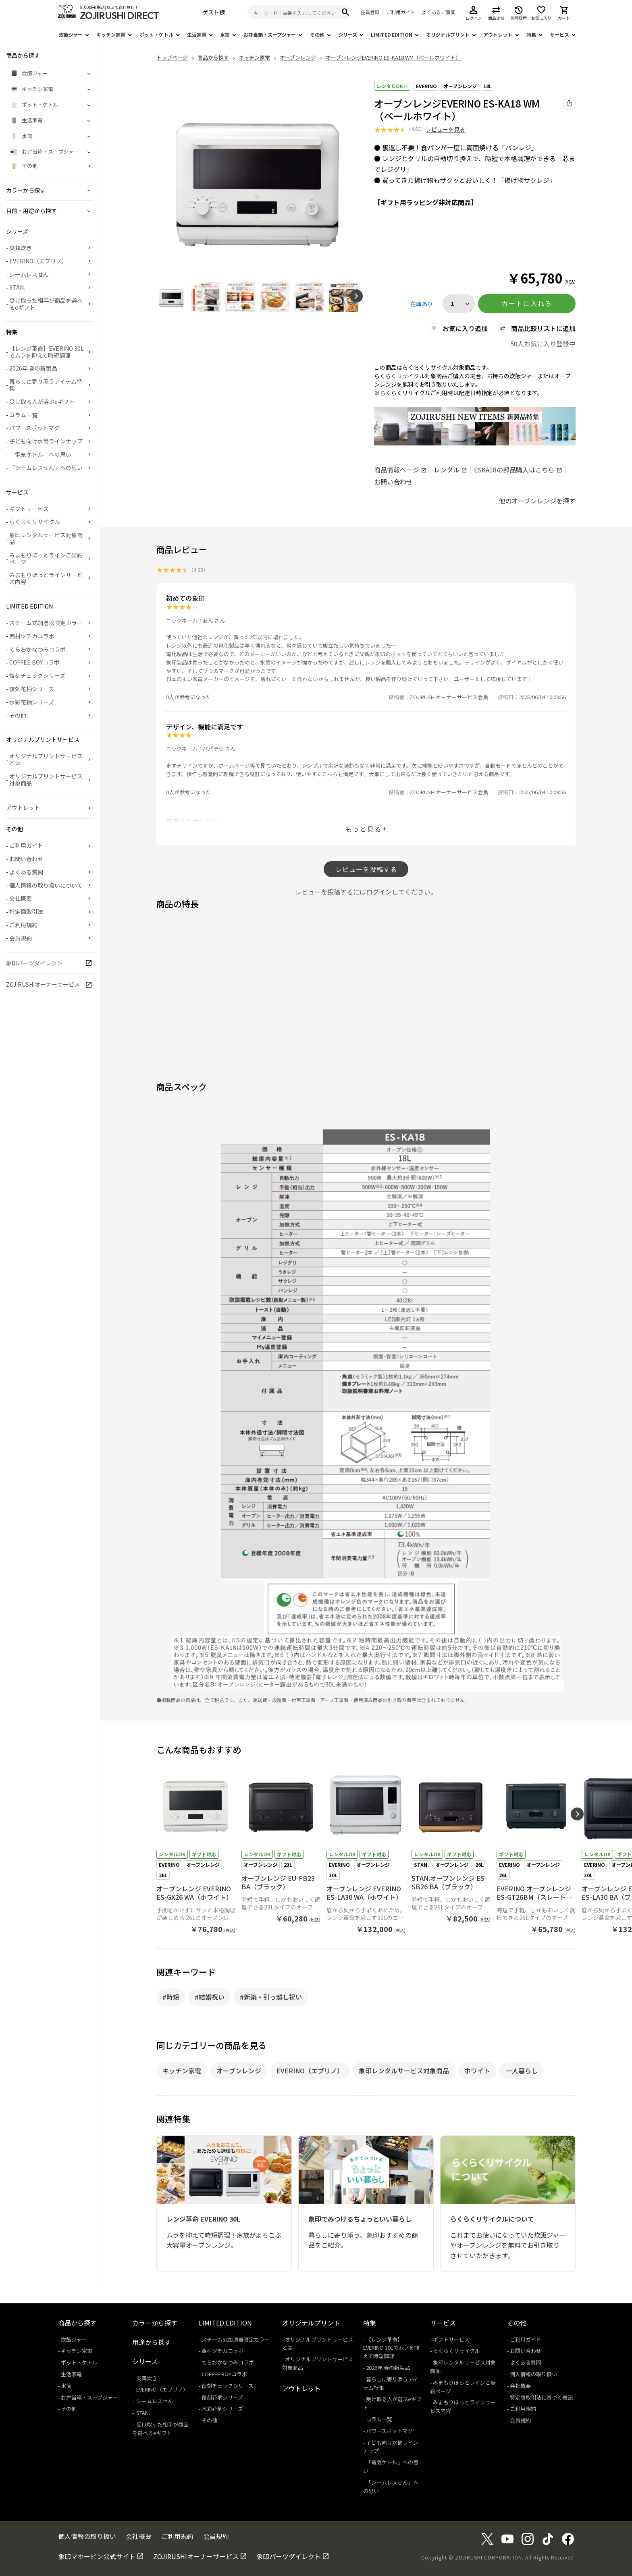 This screenshot has height=2576, width=632. I want to click on レンタル, so click(450, 469).